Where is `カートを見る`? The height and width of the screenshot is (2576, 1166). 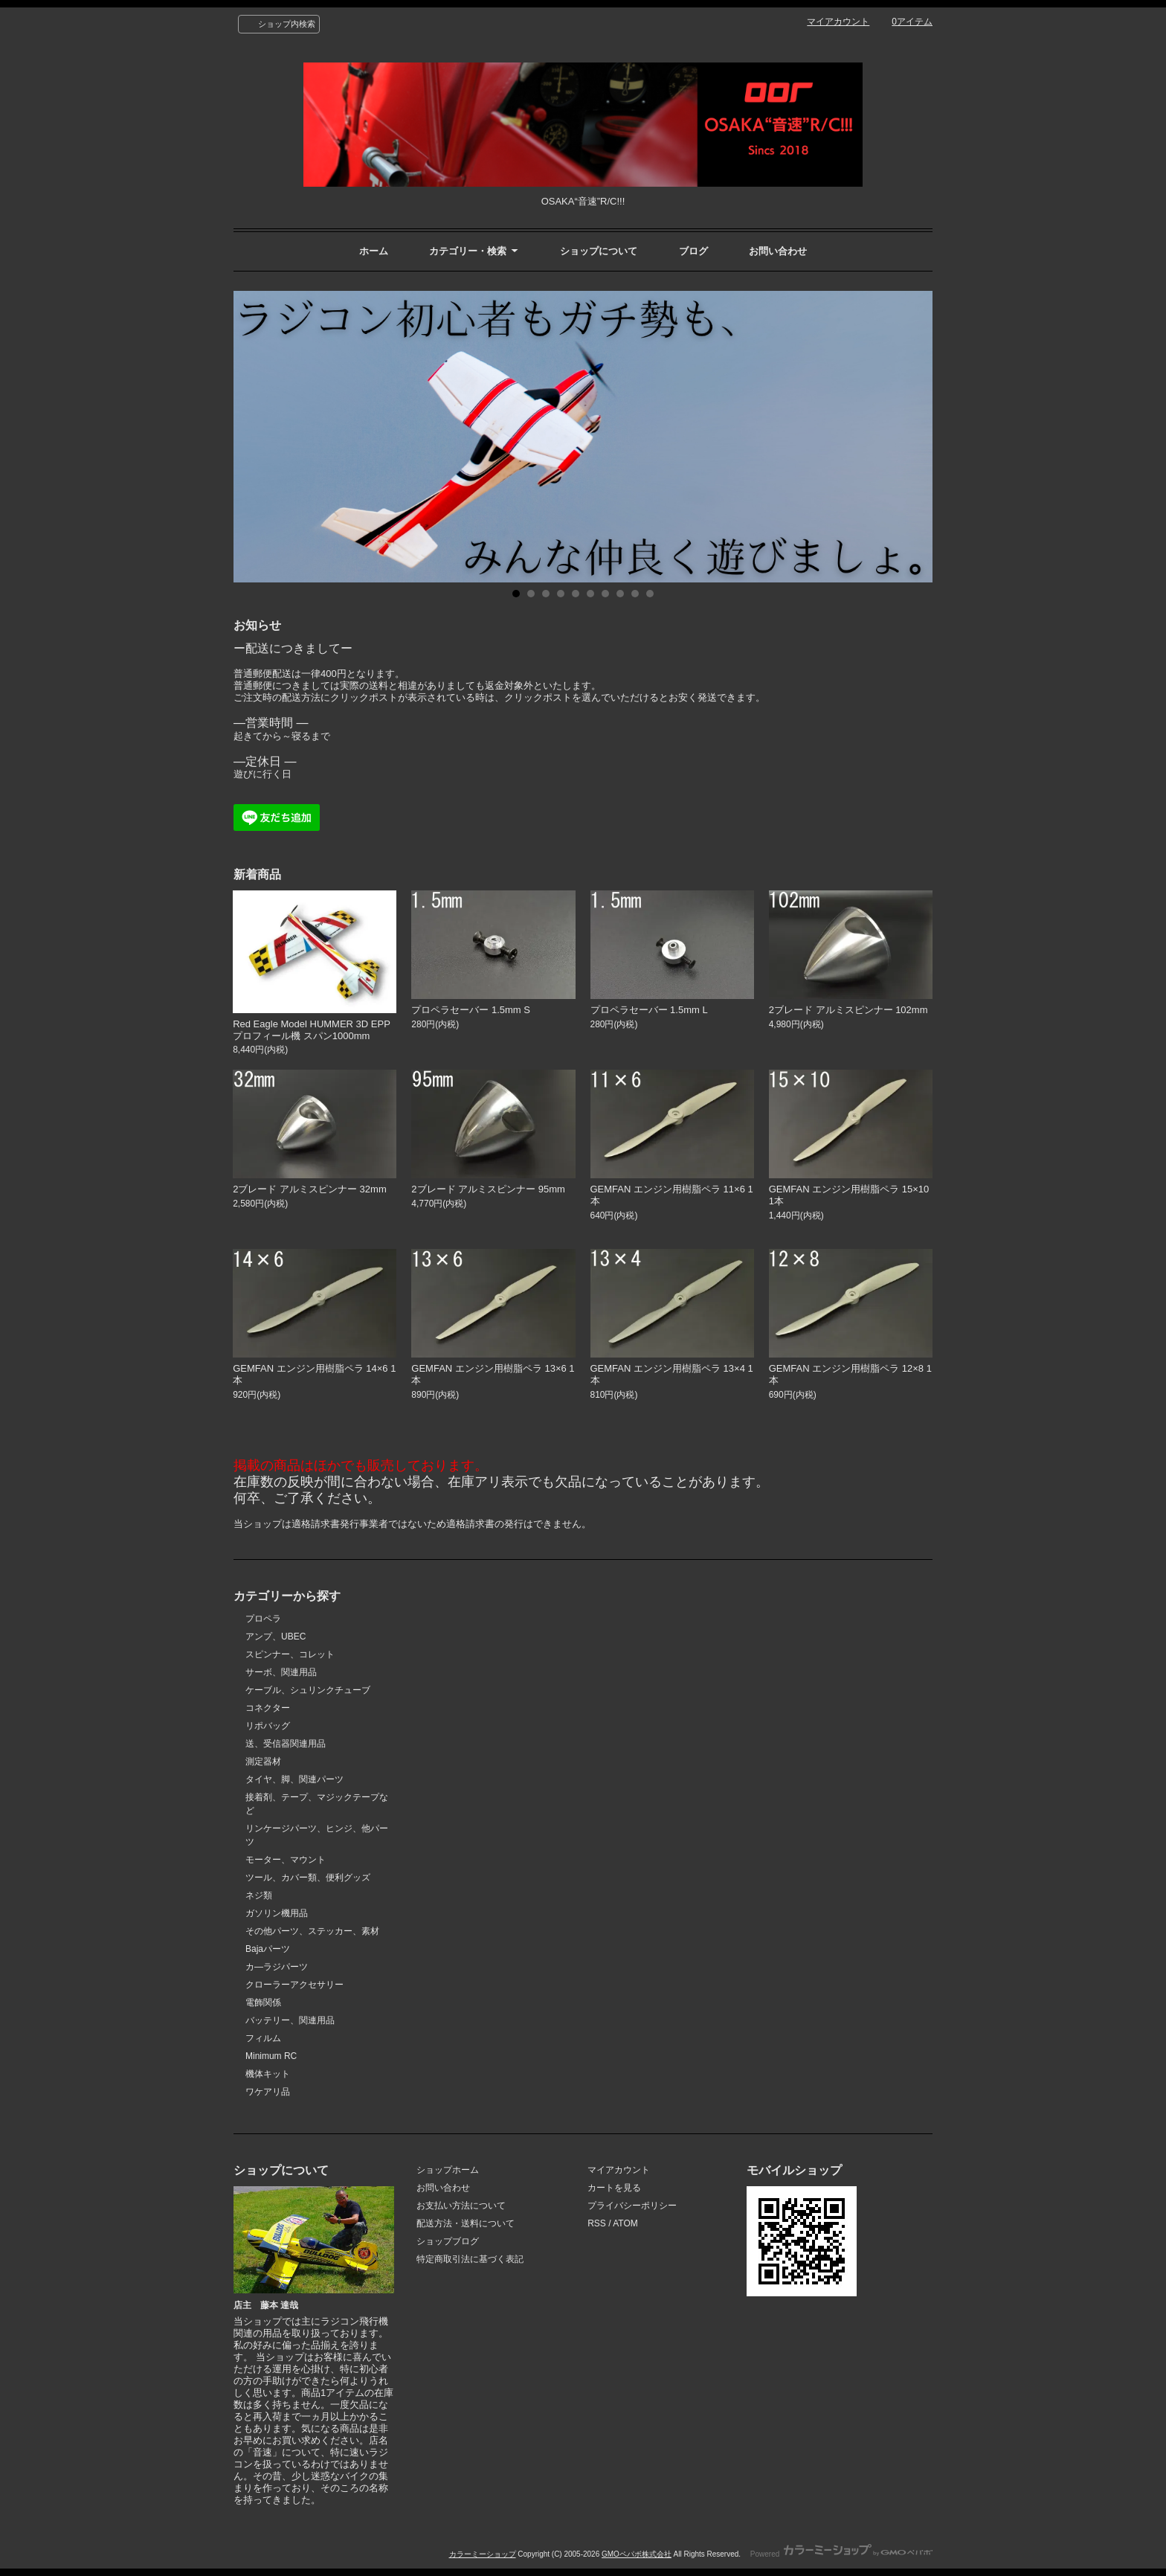
カートを見る is located at coordinates (614, 2187).